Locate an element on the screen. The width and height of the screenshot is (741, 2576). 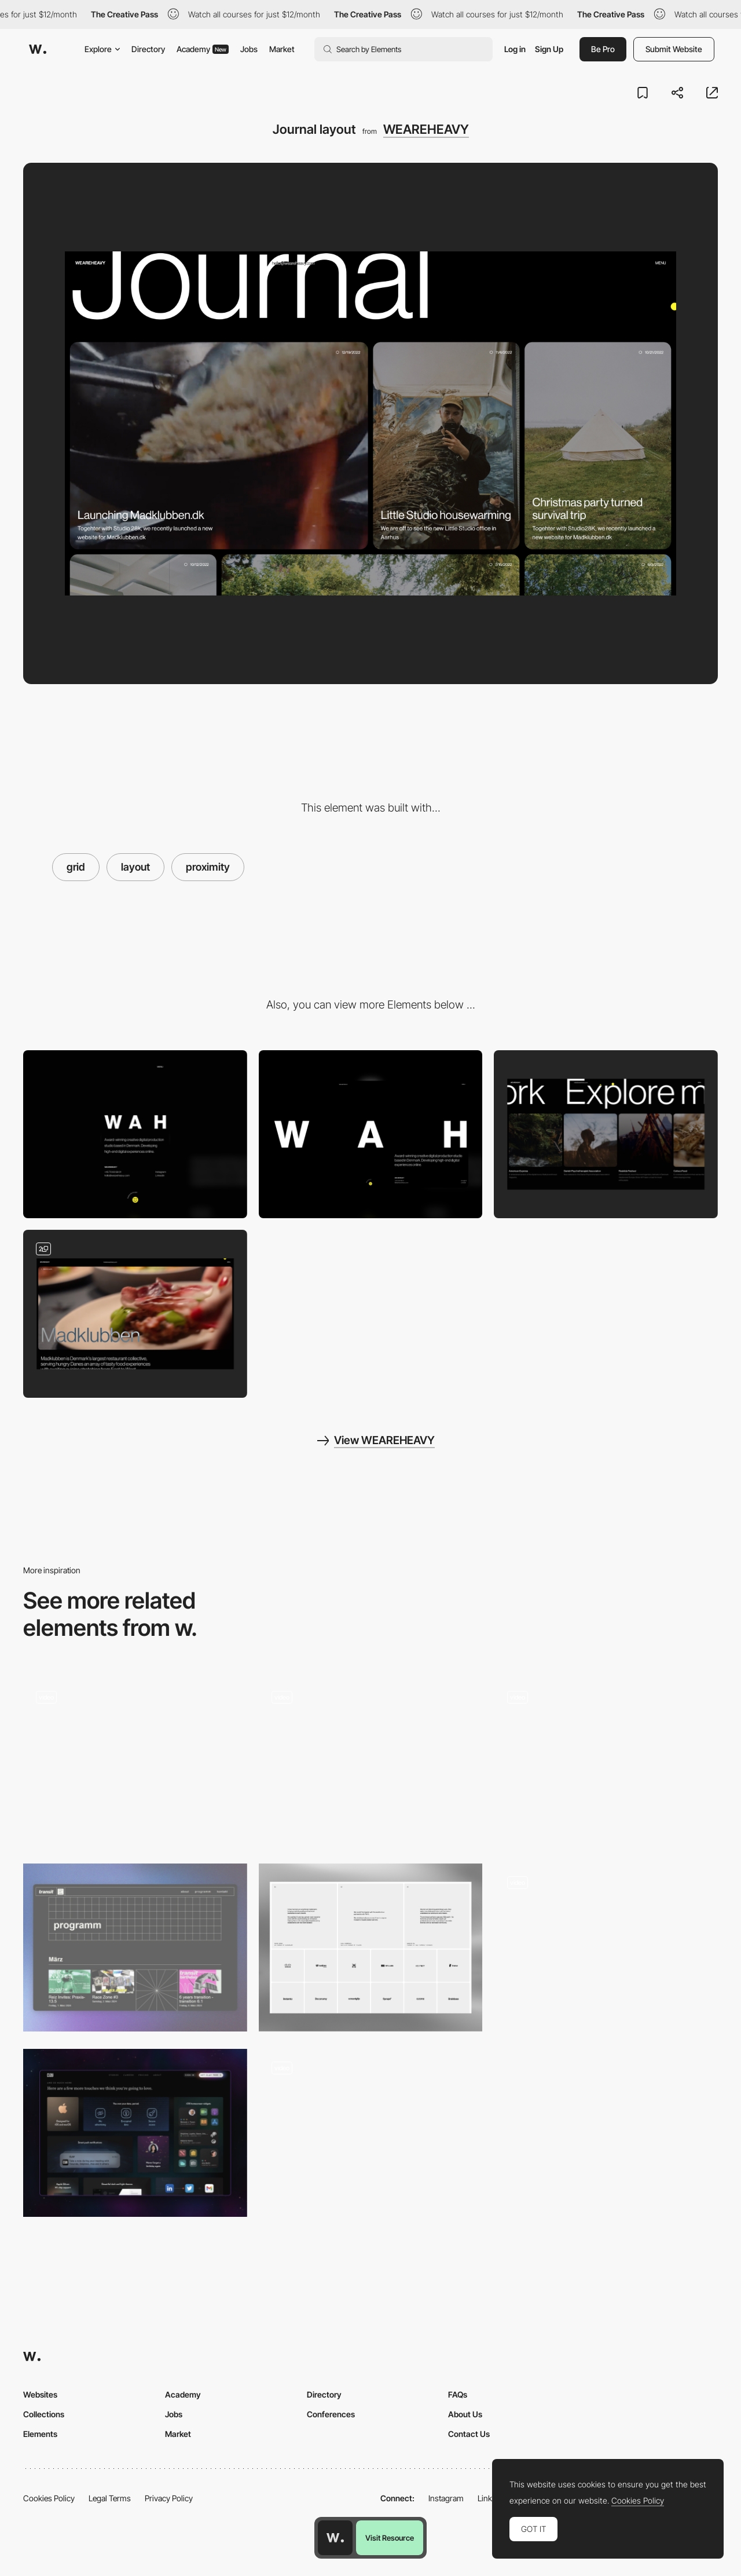
Cookies Policy is located at coordinates (49, 2498).